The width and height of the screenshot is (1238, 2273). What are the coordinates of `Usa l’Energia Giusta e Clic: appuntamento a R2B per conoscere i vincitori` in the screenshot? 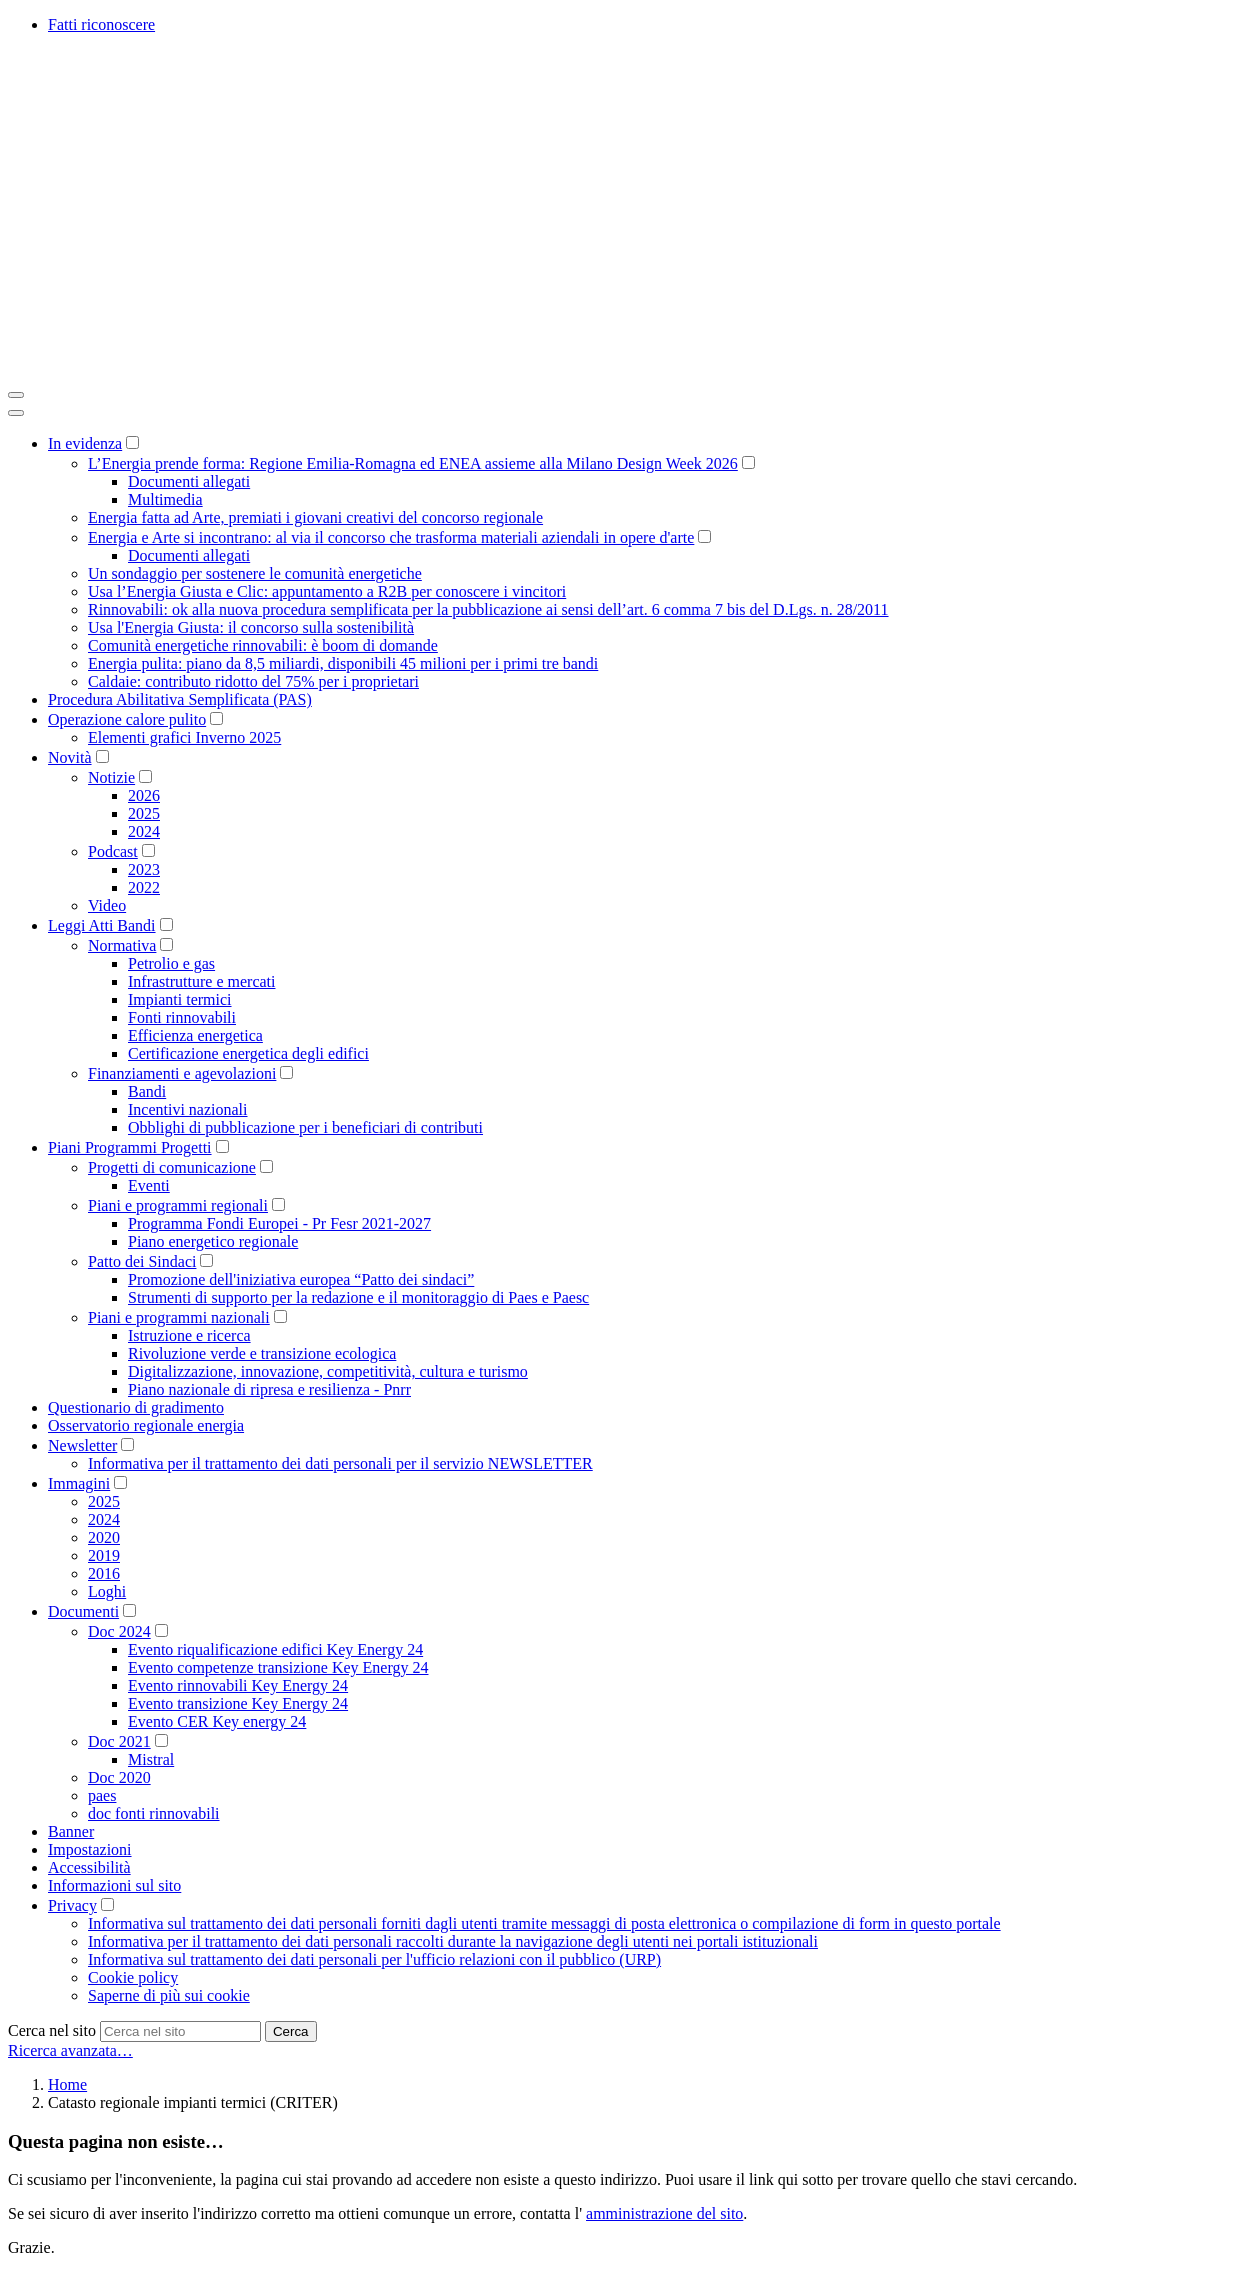 It's located at (327, 591).